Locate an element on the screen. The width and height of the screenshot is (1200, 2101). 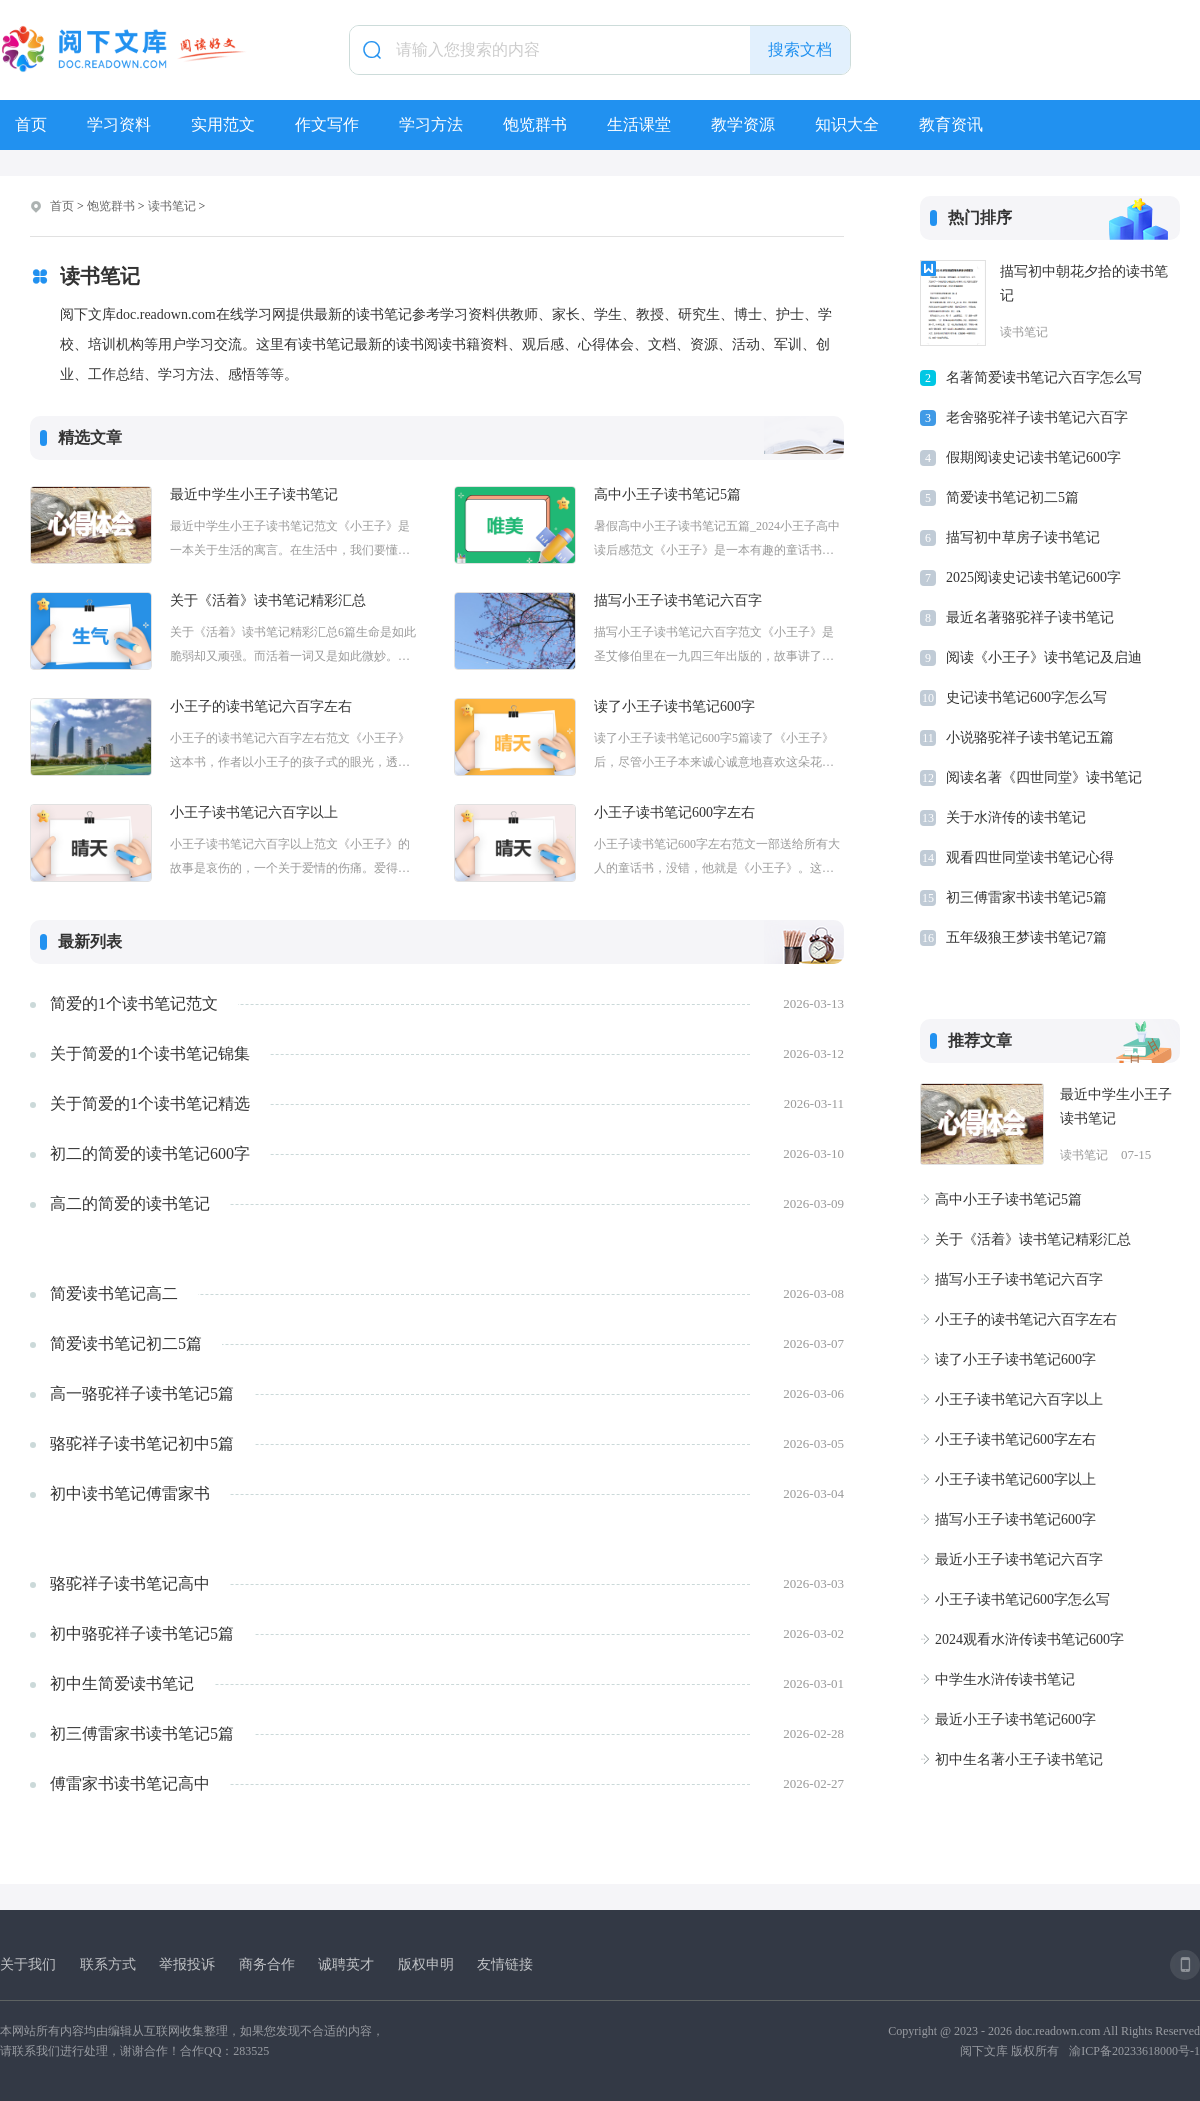
描写小王子读书笔记六百字 is located at coordinates (678, 600).